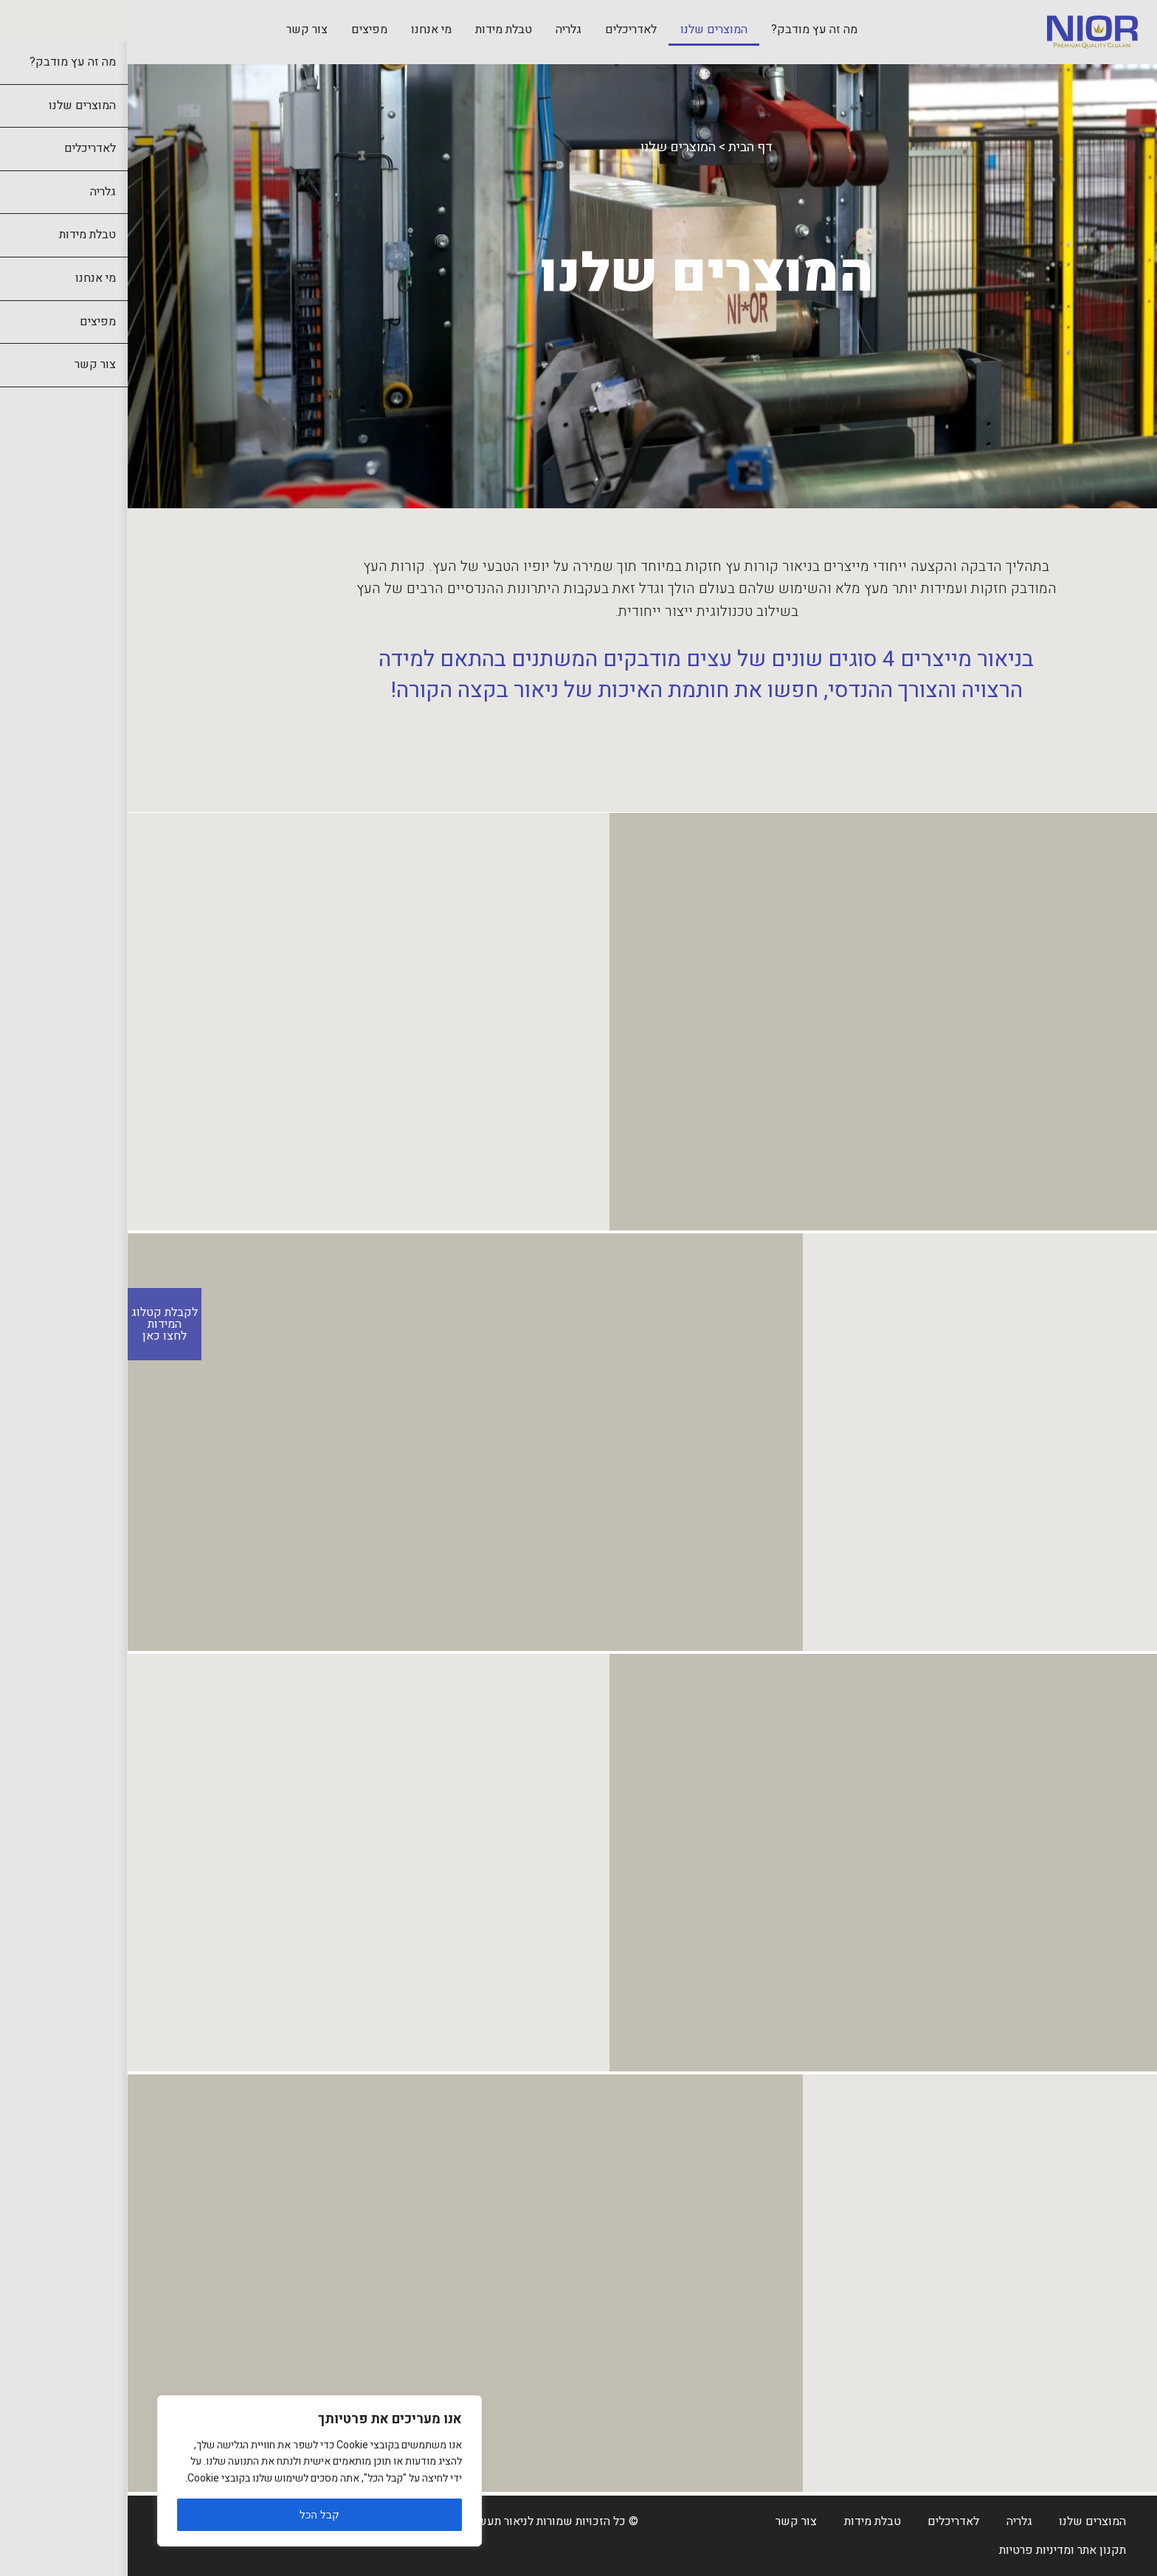 This screenshot has width=1157, height=2576. What do you see at coordinates (192, 2470) in the screenshot?
I see `[region]` at bounding box center [192, 2470].